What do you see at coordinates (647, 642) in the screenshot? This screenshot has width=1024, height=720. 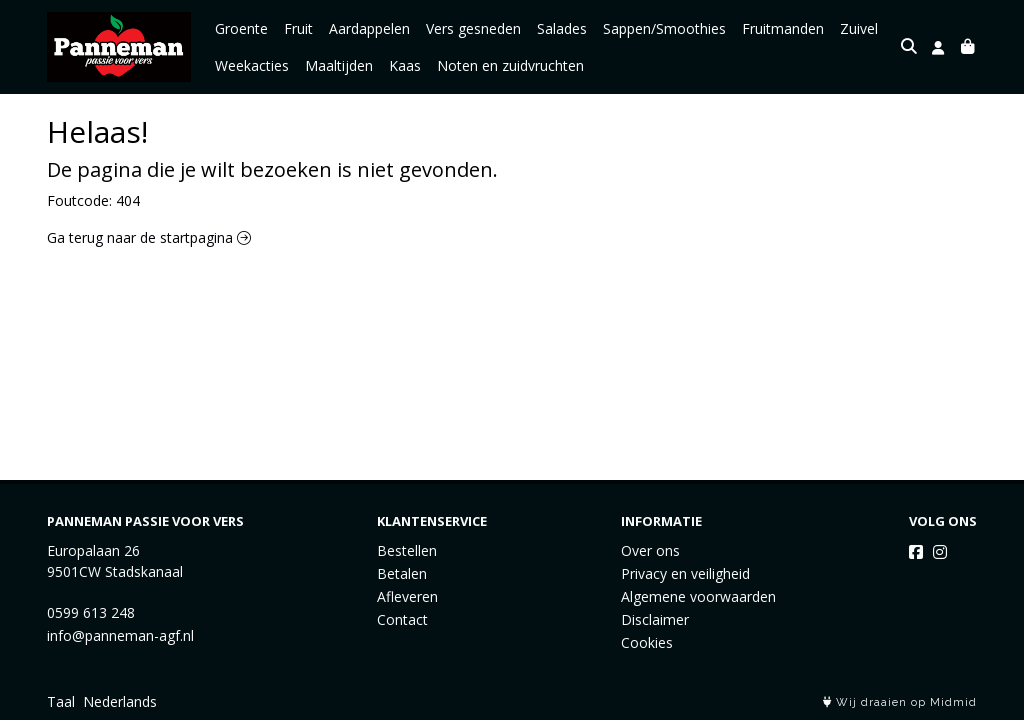 I see `Cookies` at bounding box center [647, 642].